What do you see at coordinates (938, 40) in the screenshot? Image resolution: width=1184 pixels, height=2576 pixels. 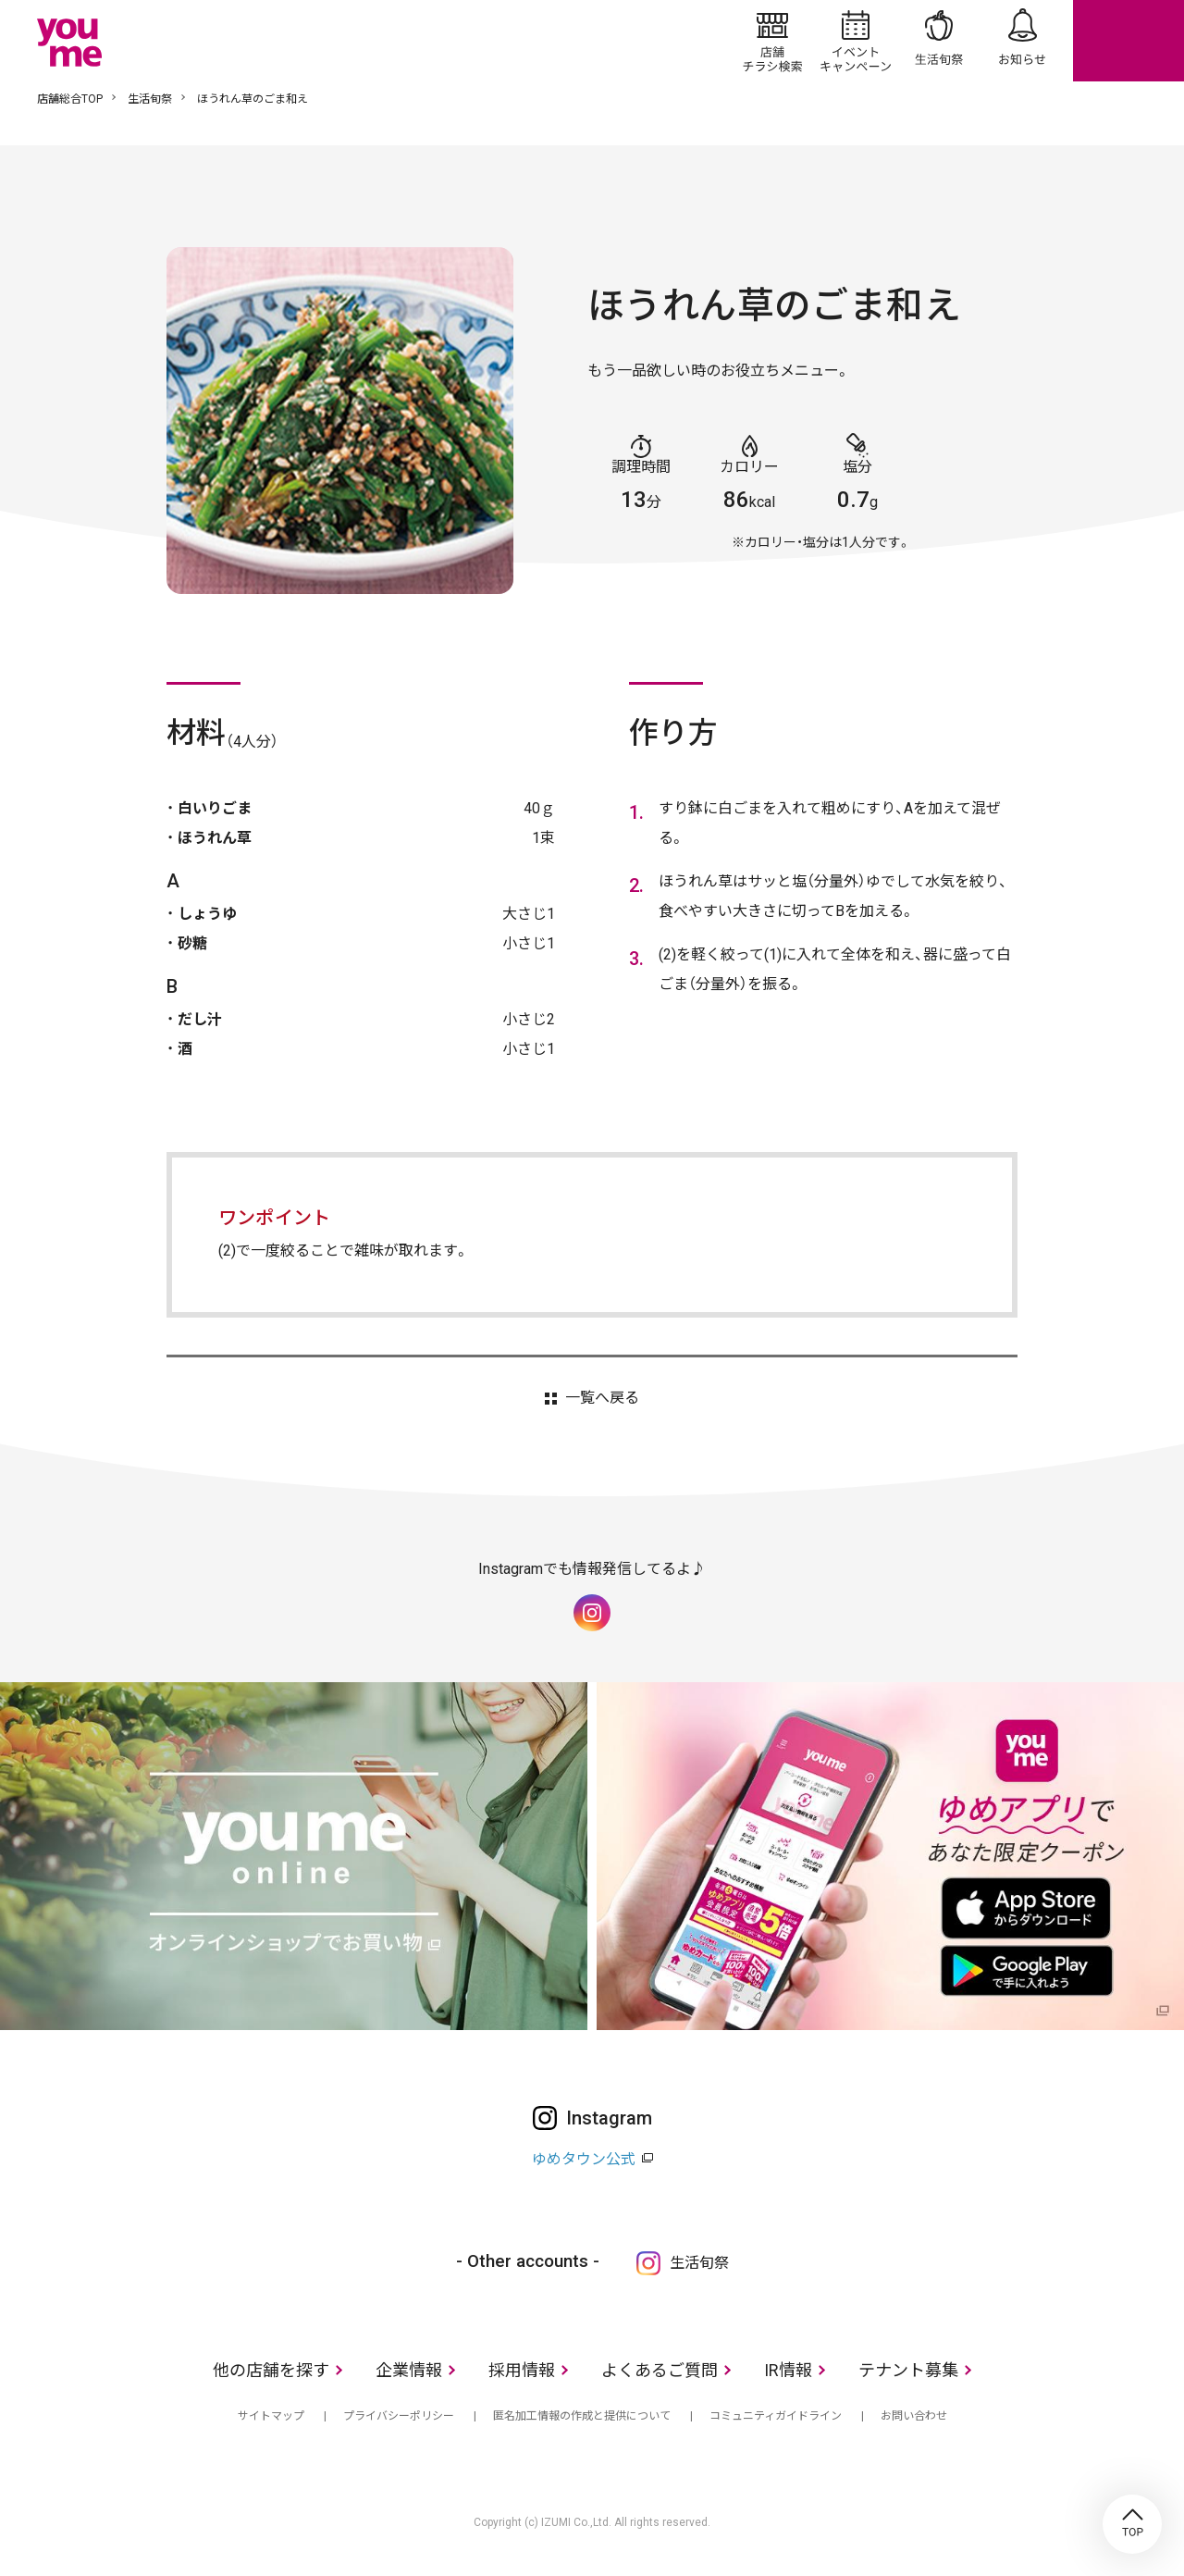 I see `生活旬祭` at bounding box center [938, 40].